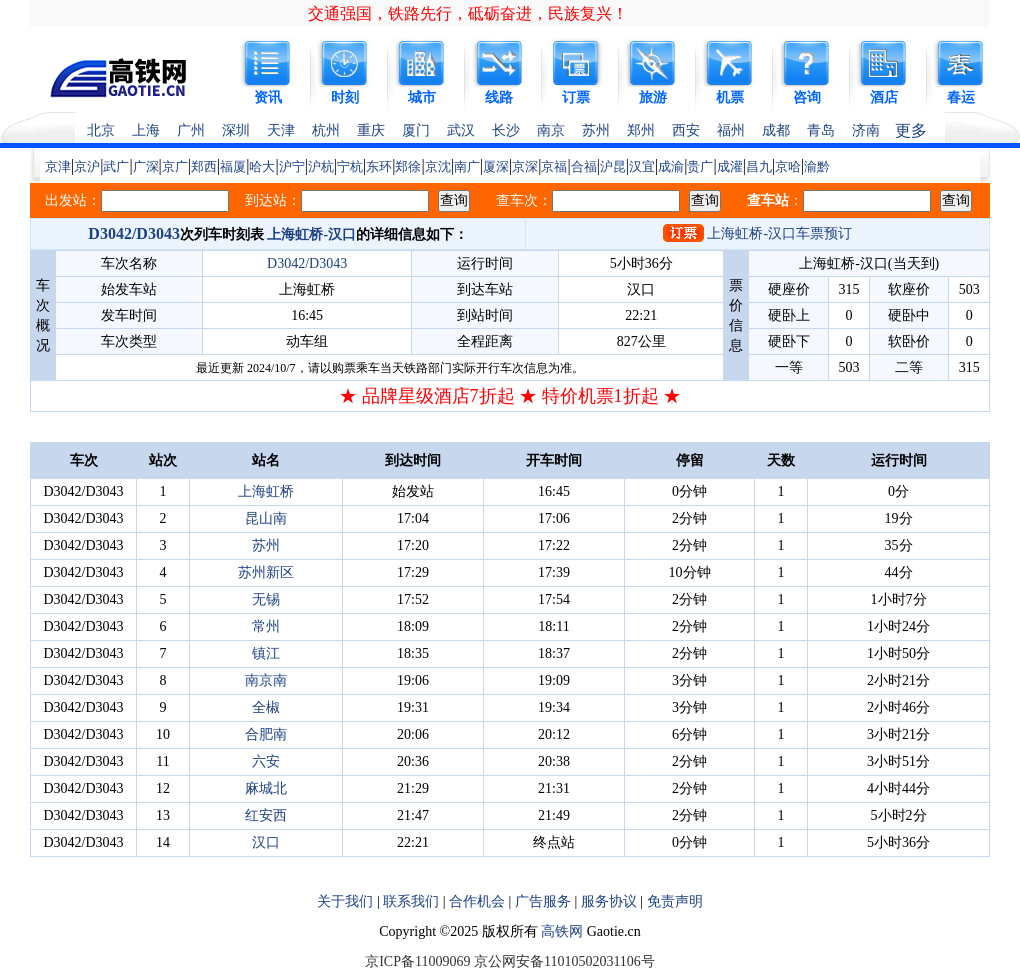  I want to click on 更多, so click(911, 130).